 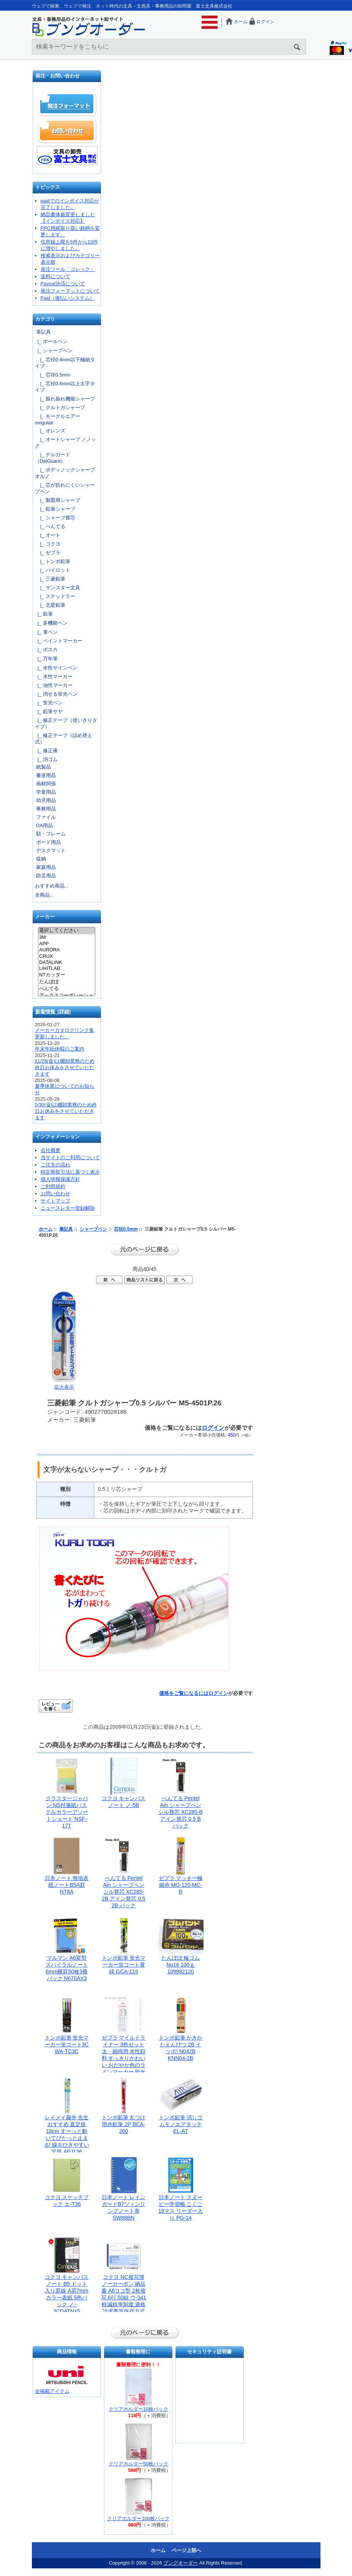 I want to click on |_ 芯径0.4mm以下極細タイプ, so click(x=65, y=363).